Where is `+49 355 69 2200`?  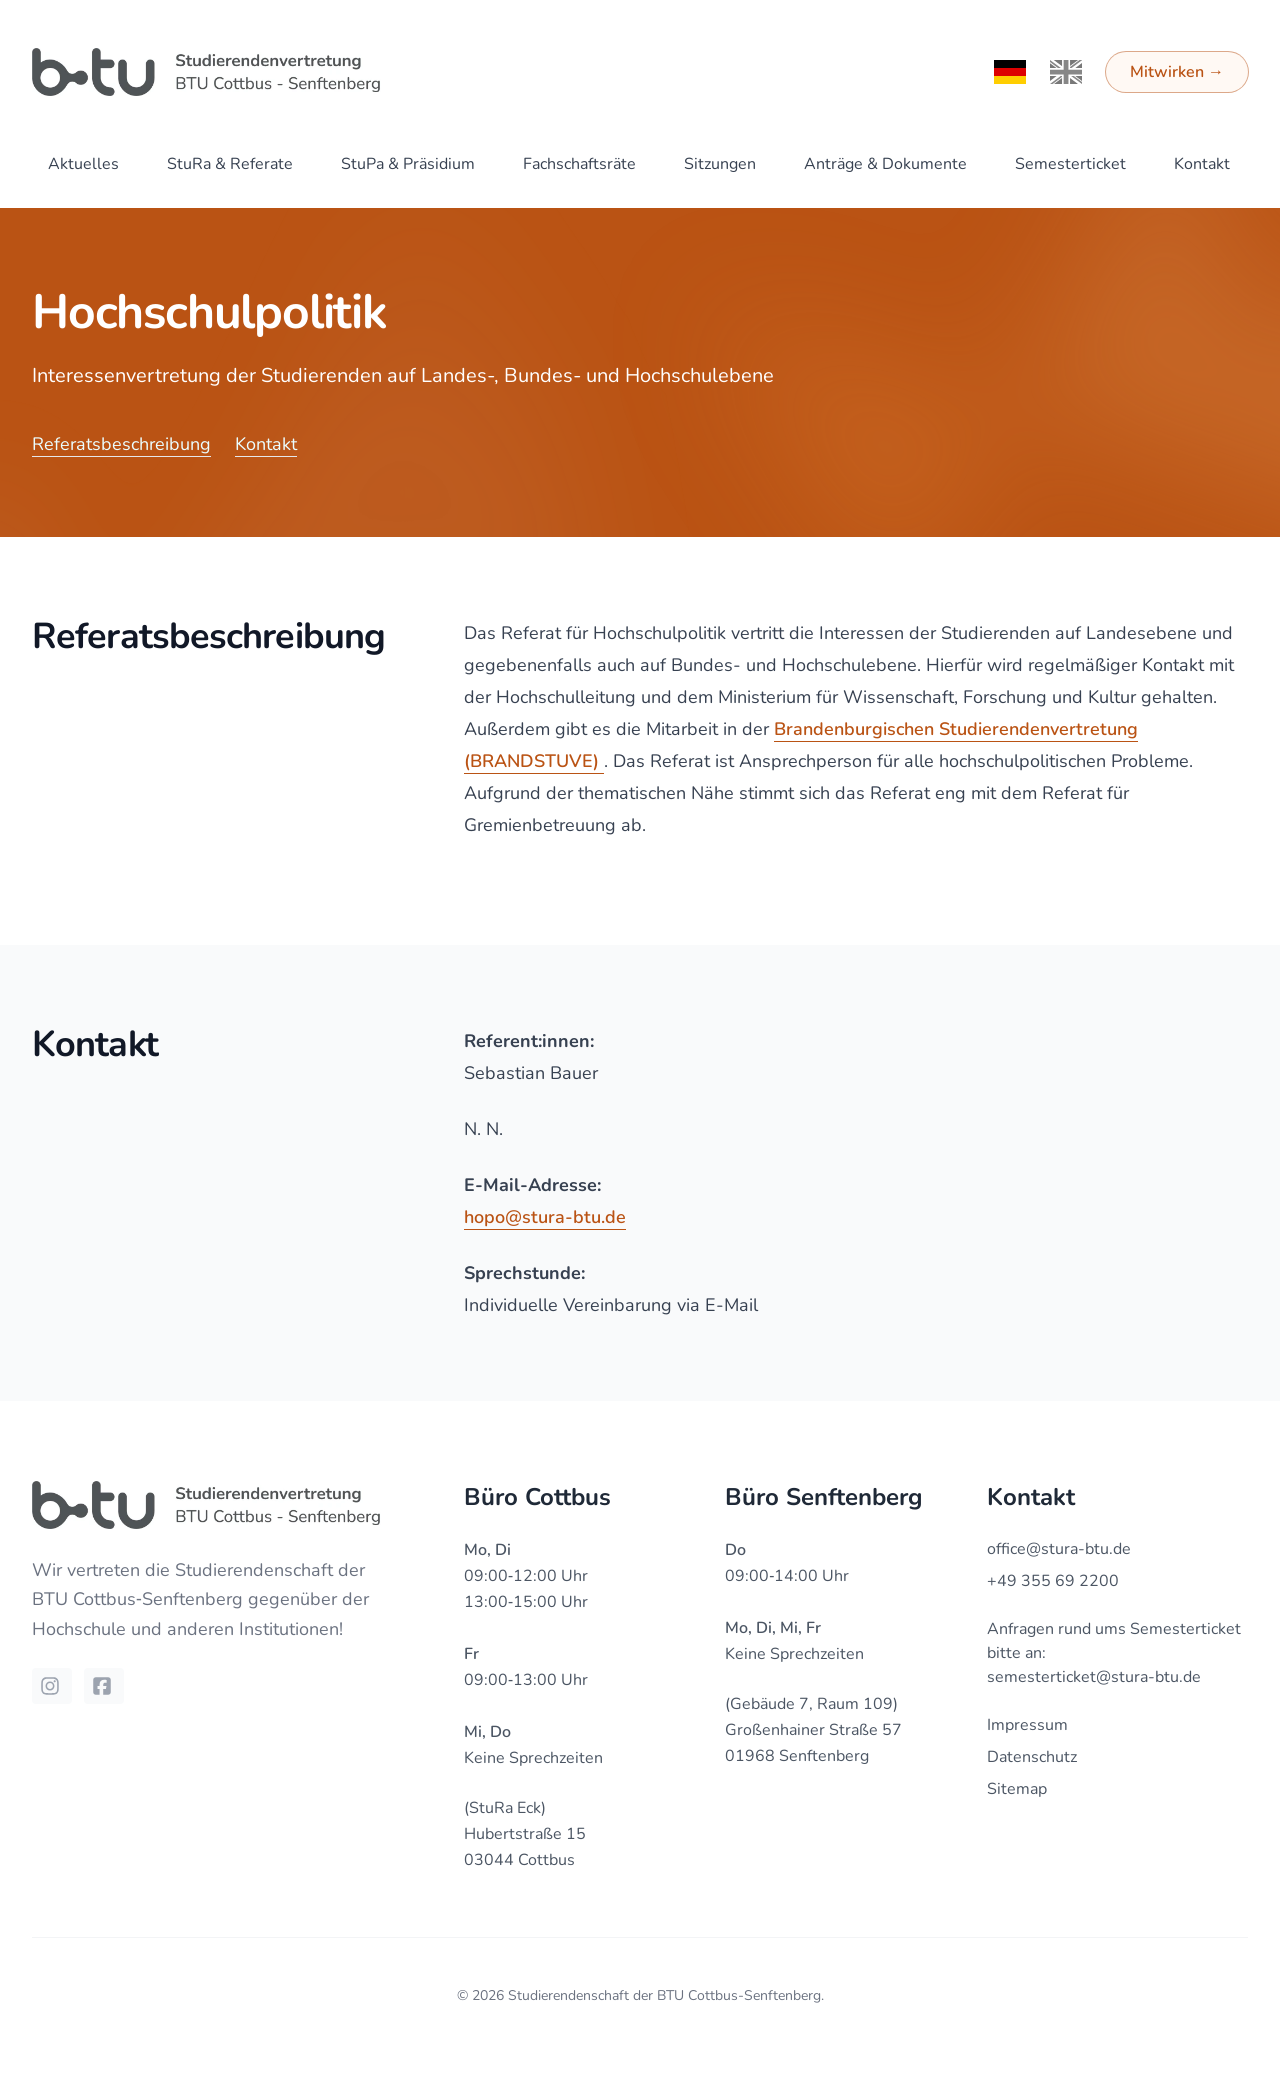 +49 355 69 2200 is located at coordinates (1053, 1581).